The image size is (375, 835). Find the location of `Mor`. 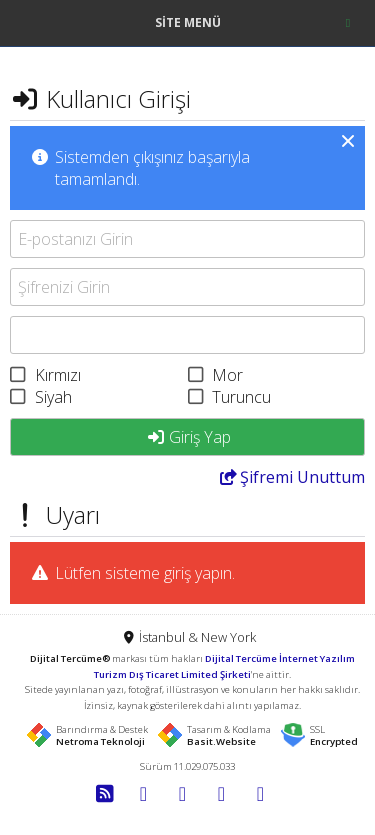

Mor is located at coordinates (227, 375).